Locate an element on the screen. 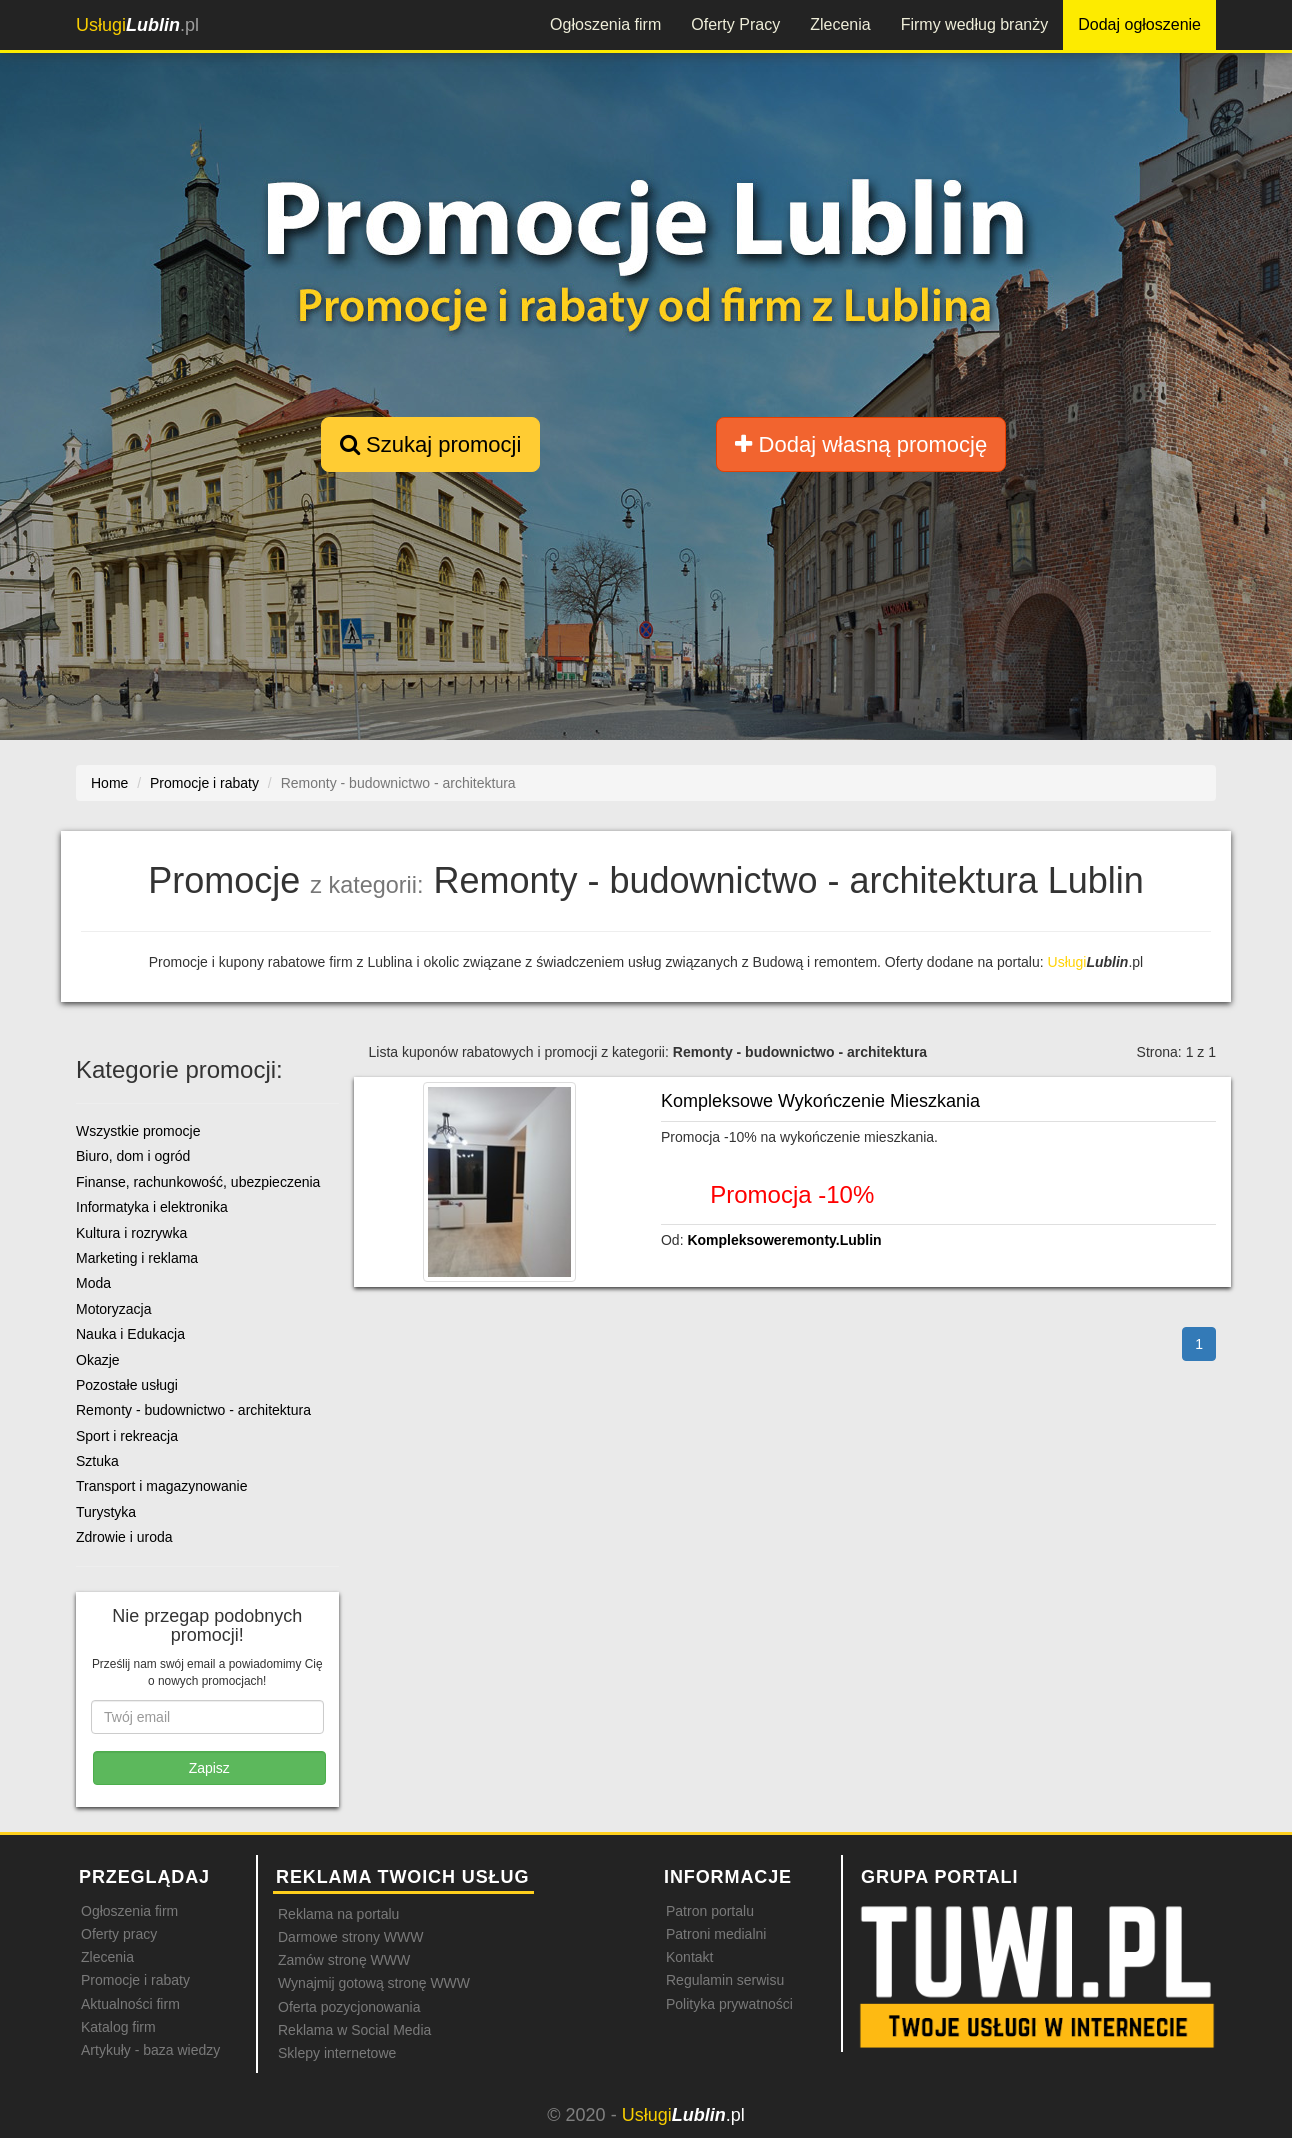 The image size is (1292, 2138). Zlecenia is located at coordinates (840, 24).